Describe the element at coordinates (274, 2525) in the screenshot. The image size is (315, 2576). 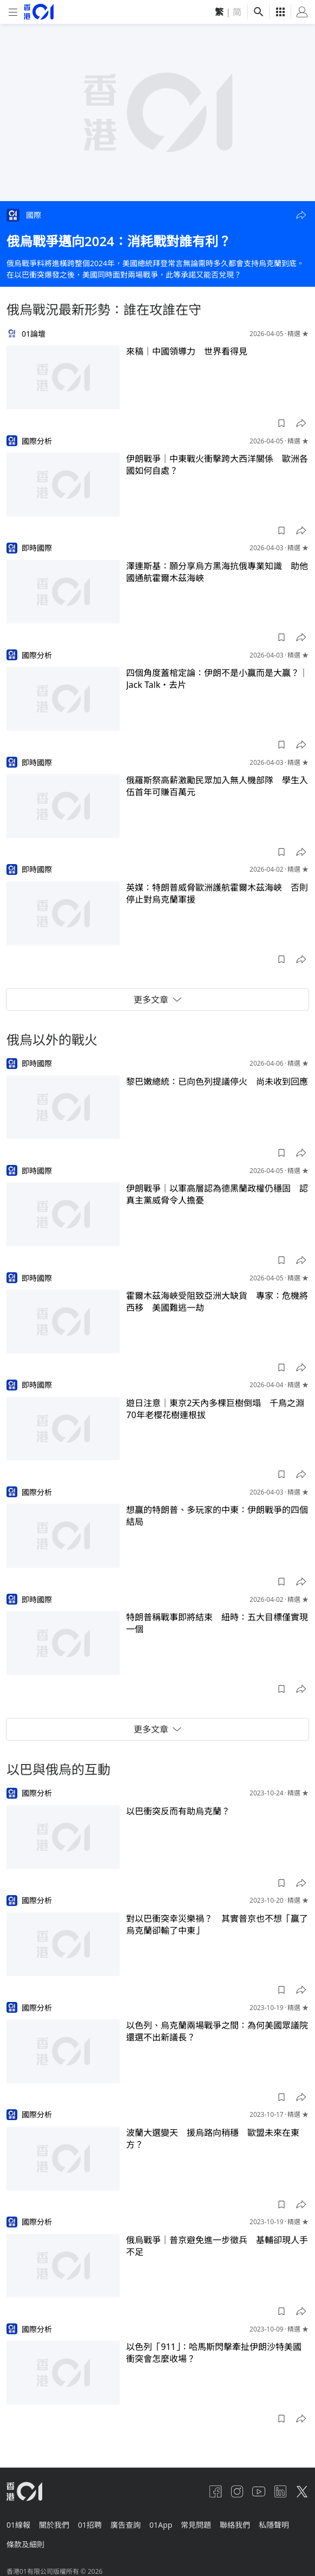
I see `私隱聲明` at that location.